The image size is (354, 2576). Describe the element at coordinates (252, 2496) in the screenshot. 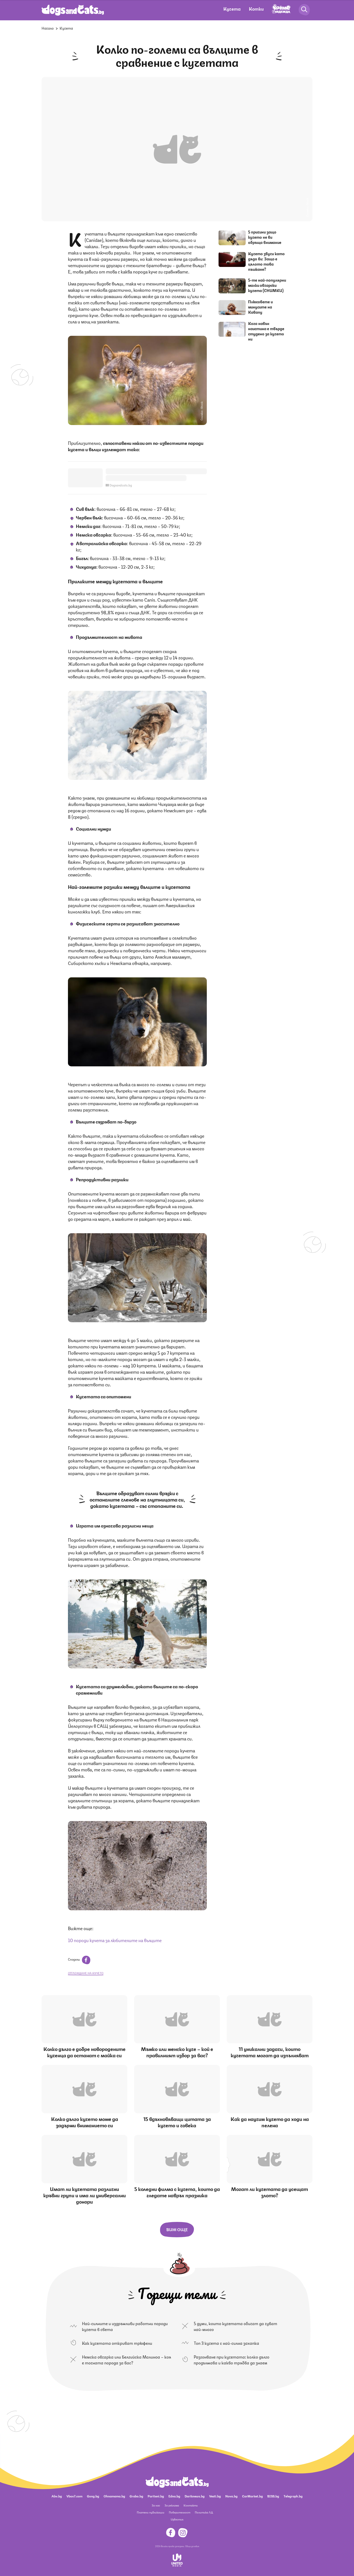

I see `CarMarket.bg` at that location.